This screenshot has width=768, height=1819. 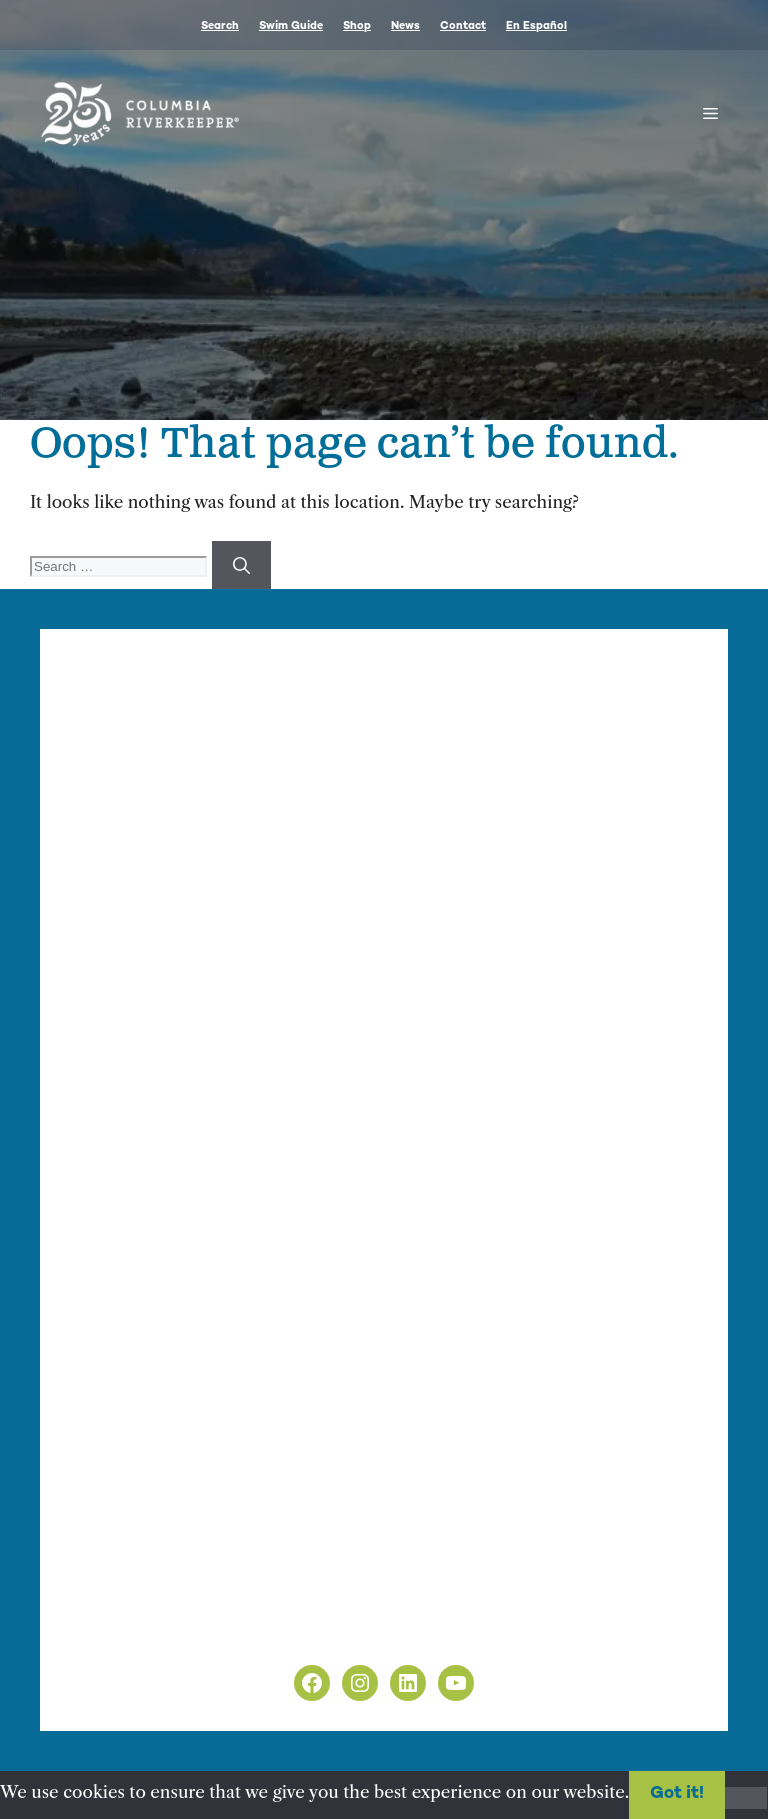 What do you see at coordinates (357, 26) in the screenshot?
I see `Shop` at bounding box center [357, 26].